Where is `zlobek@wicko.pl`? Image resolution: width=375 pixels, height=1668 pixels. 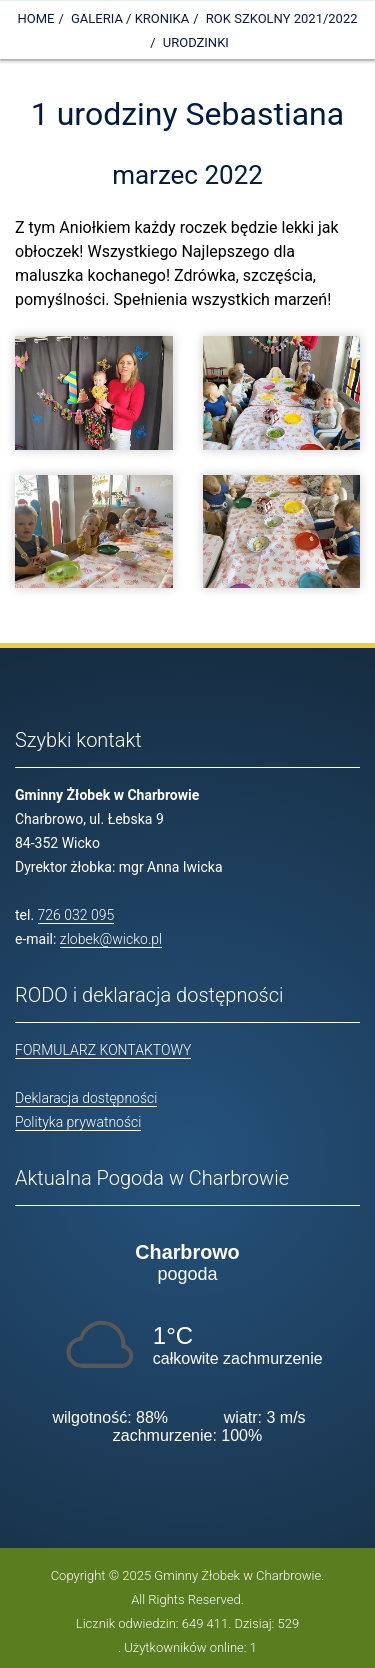
zlobek@wicko.pl is located at coordinates (111, 939).